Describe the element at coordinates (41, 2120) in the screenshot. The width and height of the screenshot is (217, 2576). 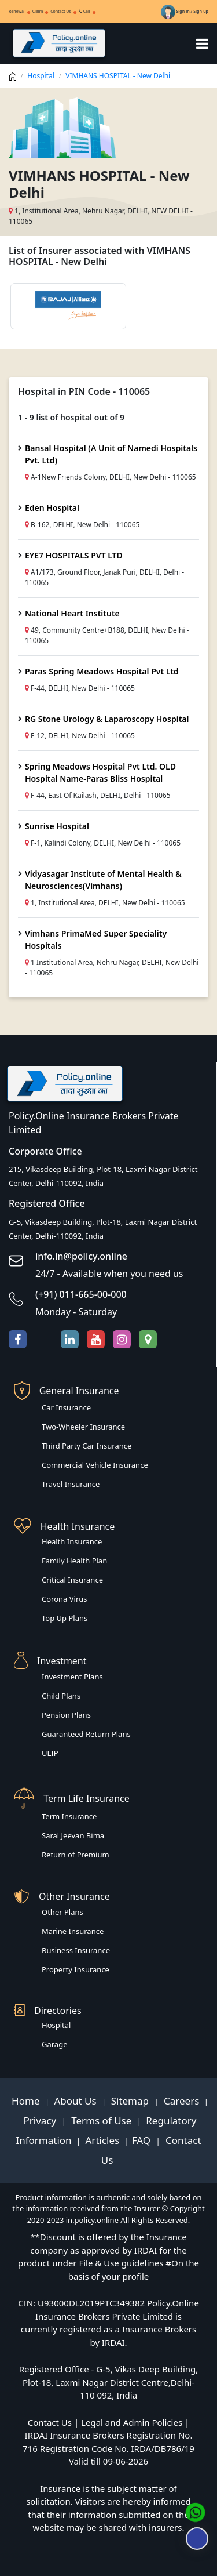
I see `Privacy` at that location.